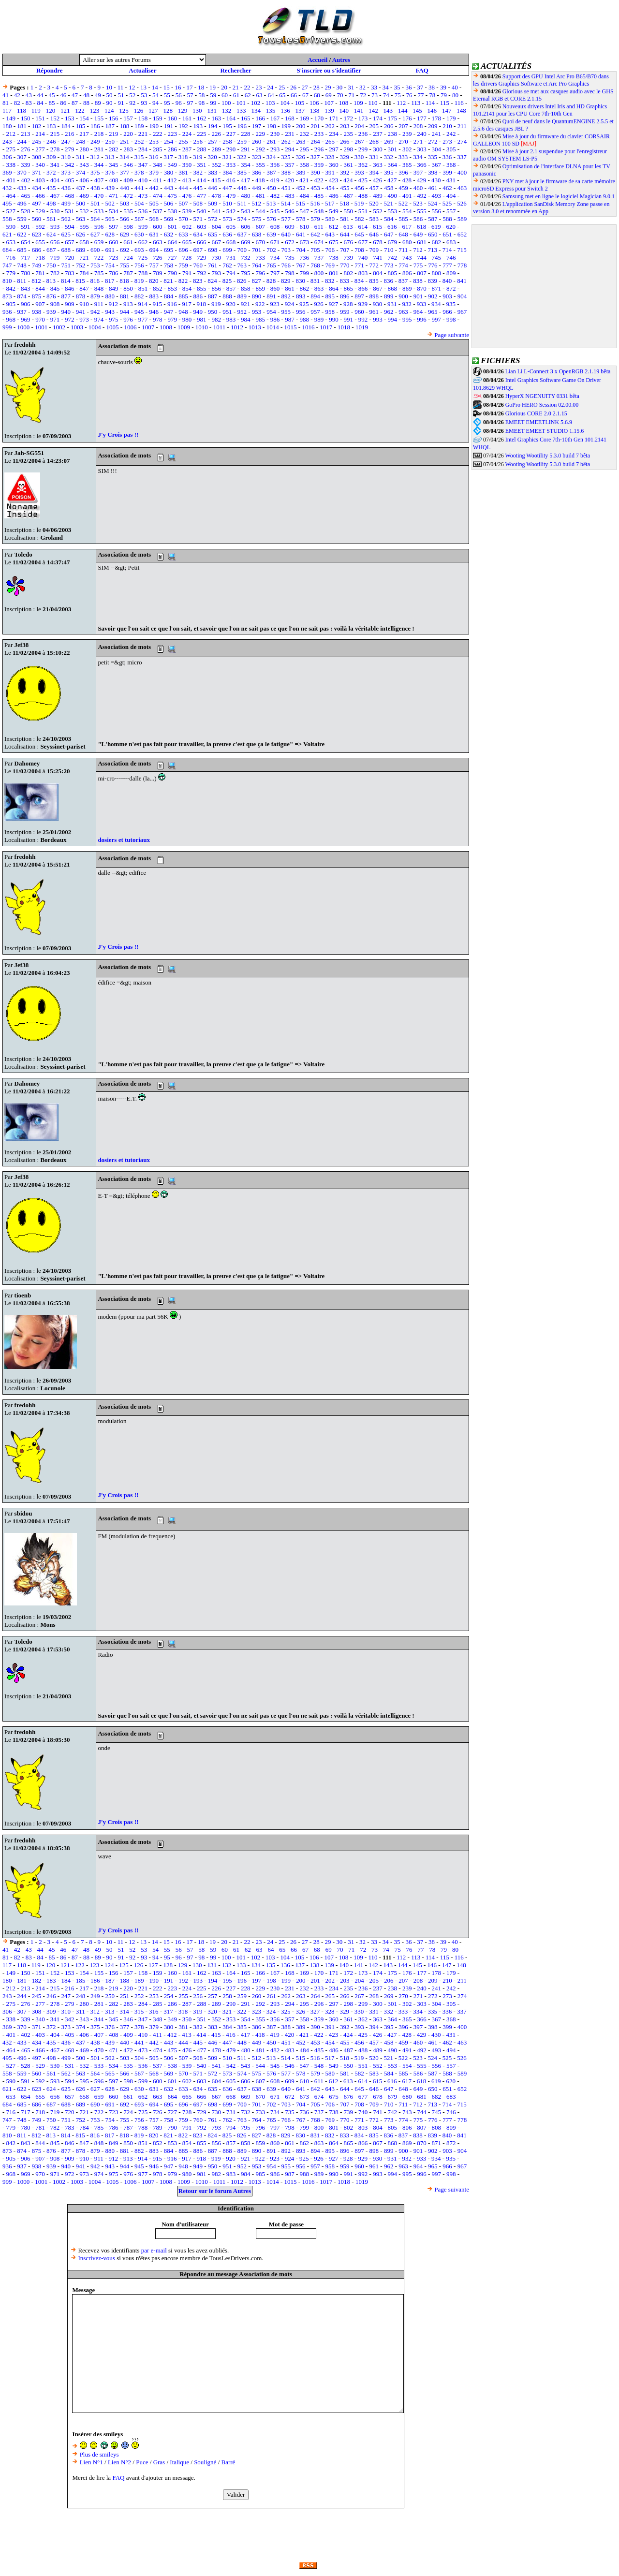 The height and width of the screenshot is (2576, 619). What do you see at coordinates (201, 211) in the screenshot?
I see `540` at bounding box center [201, 211].